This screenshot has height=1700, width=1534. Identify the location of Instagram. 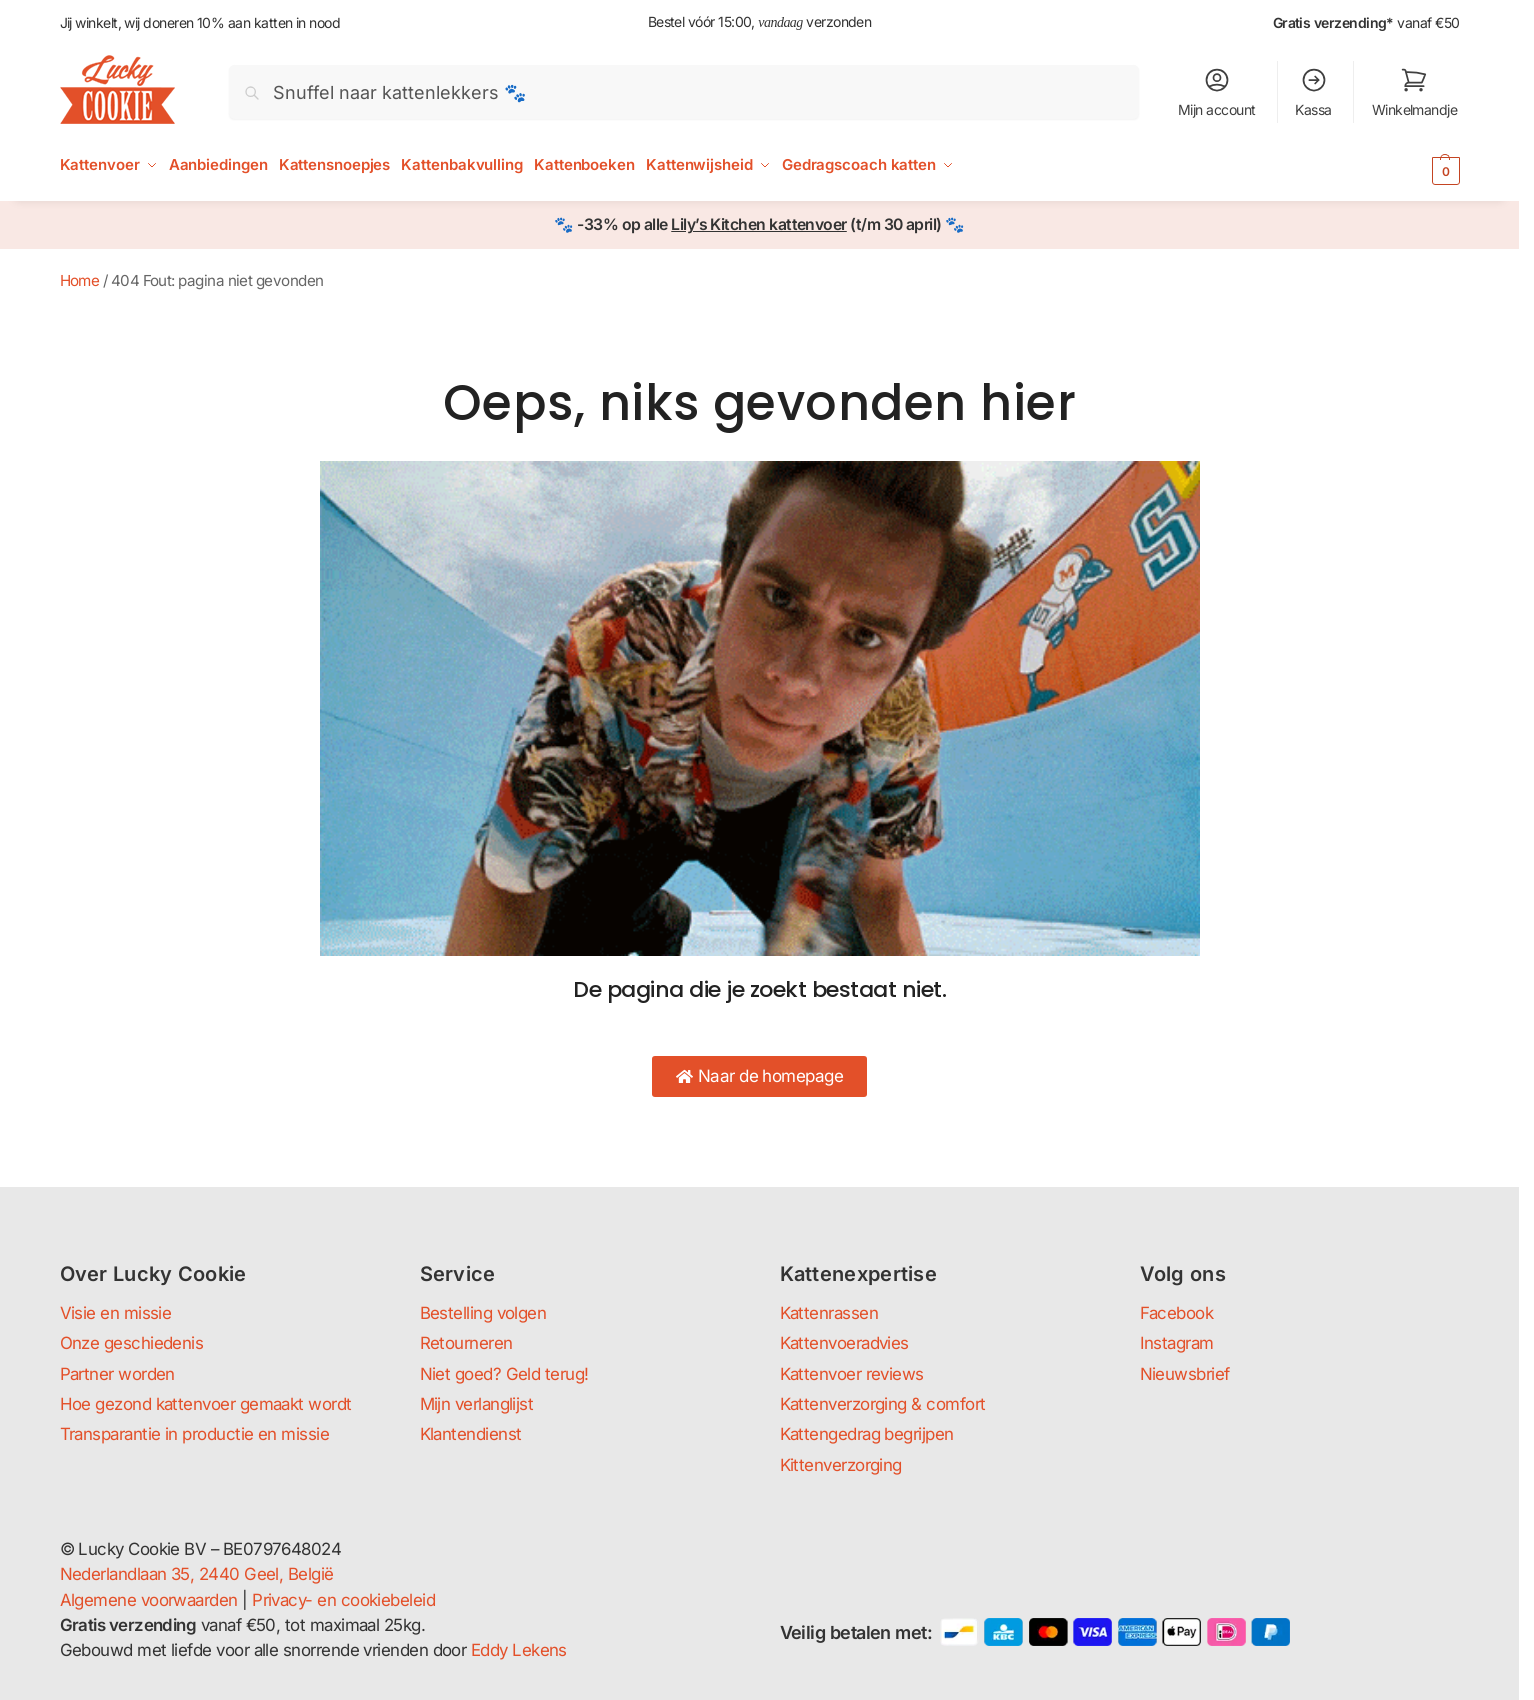
(1177, 1343).